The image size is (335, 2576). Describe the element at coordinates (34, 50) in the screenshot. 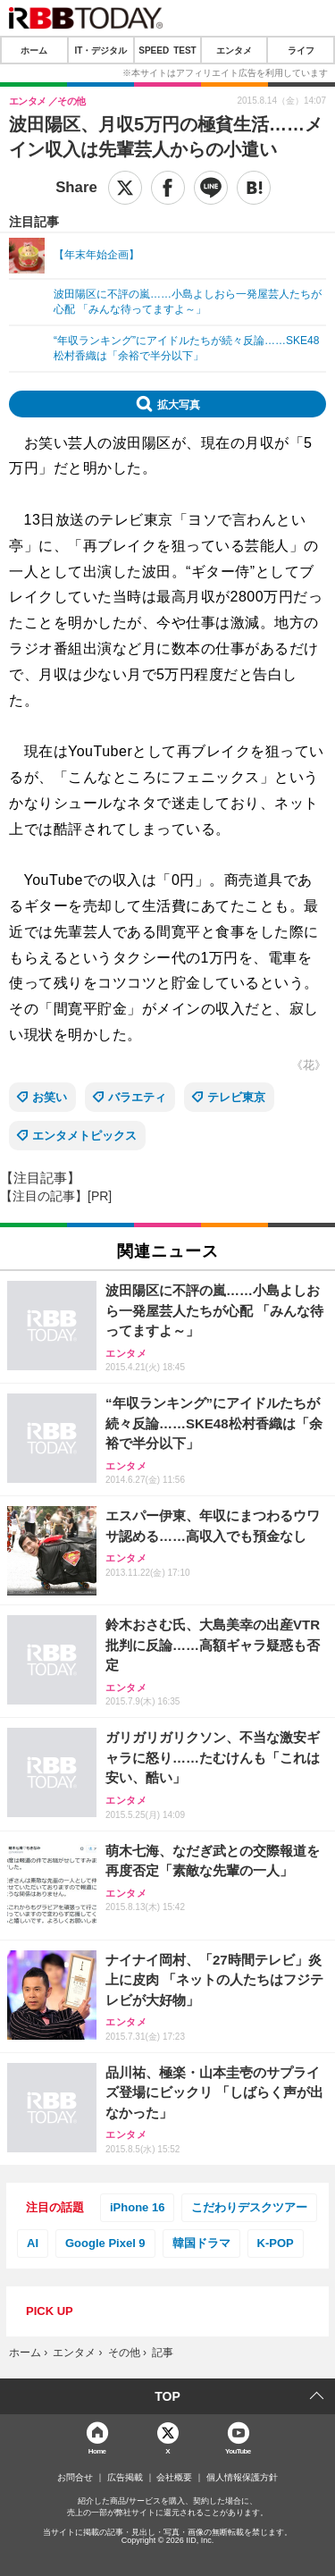

I see `ホーム` at that location.